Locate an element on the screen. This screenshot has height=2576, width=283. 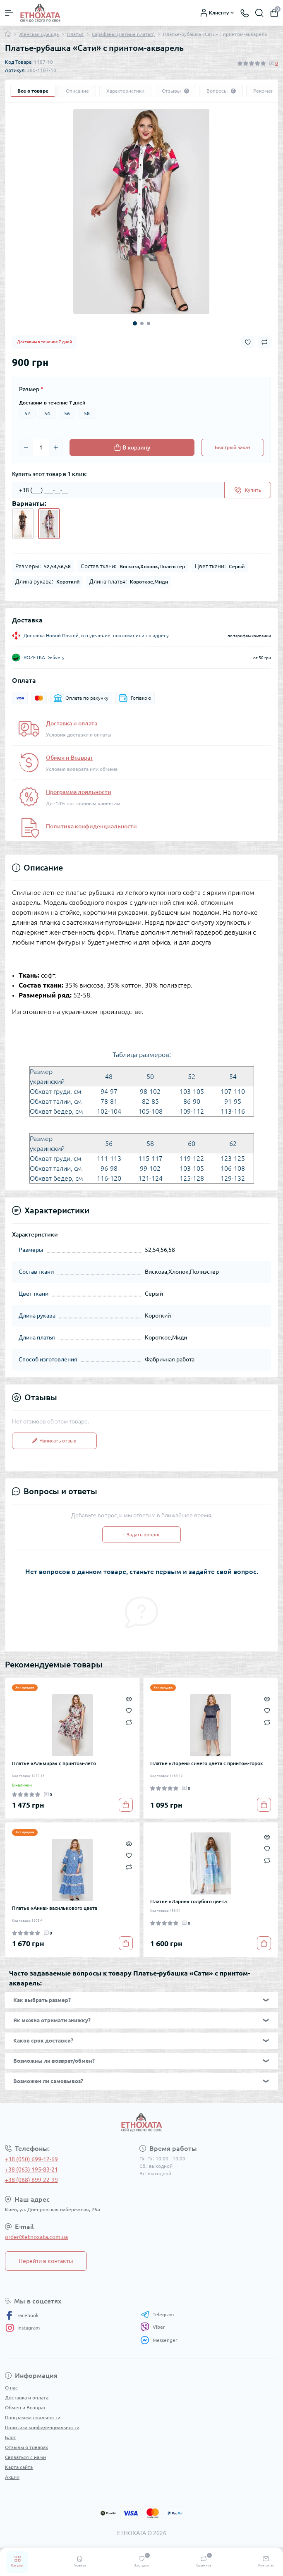
[Wishlist button] is located at coordinates (247, 342).